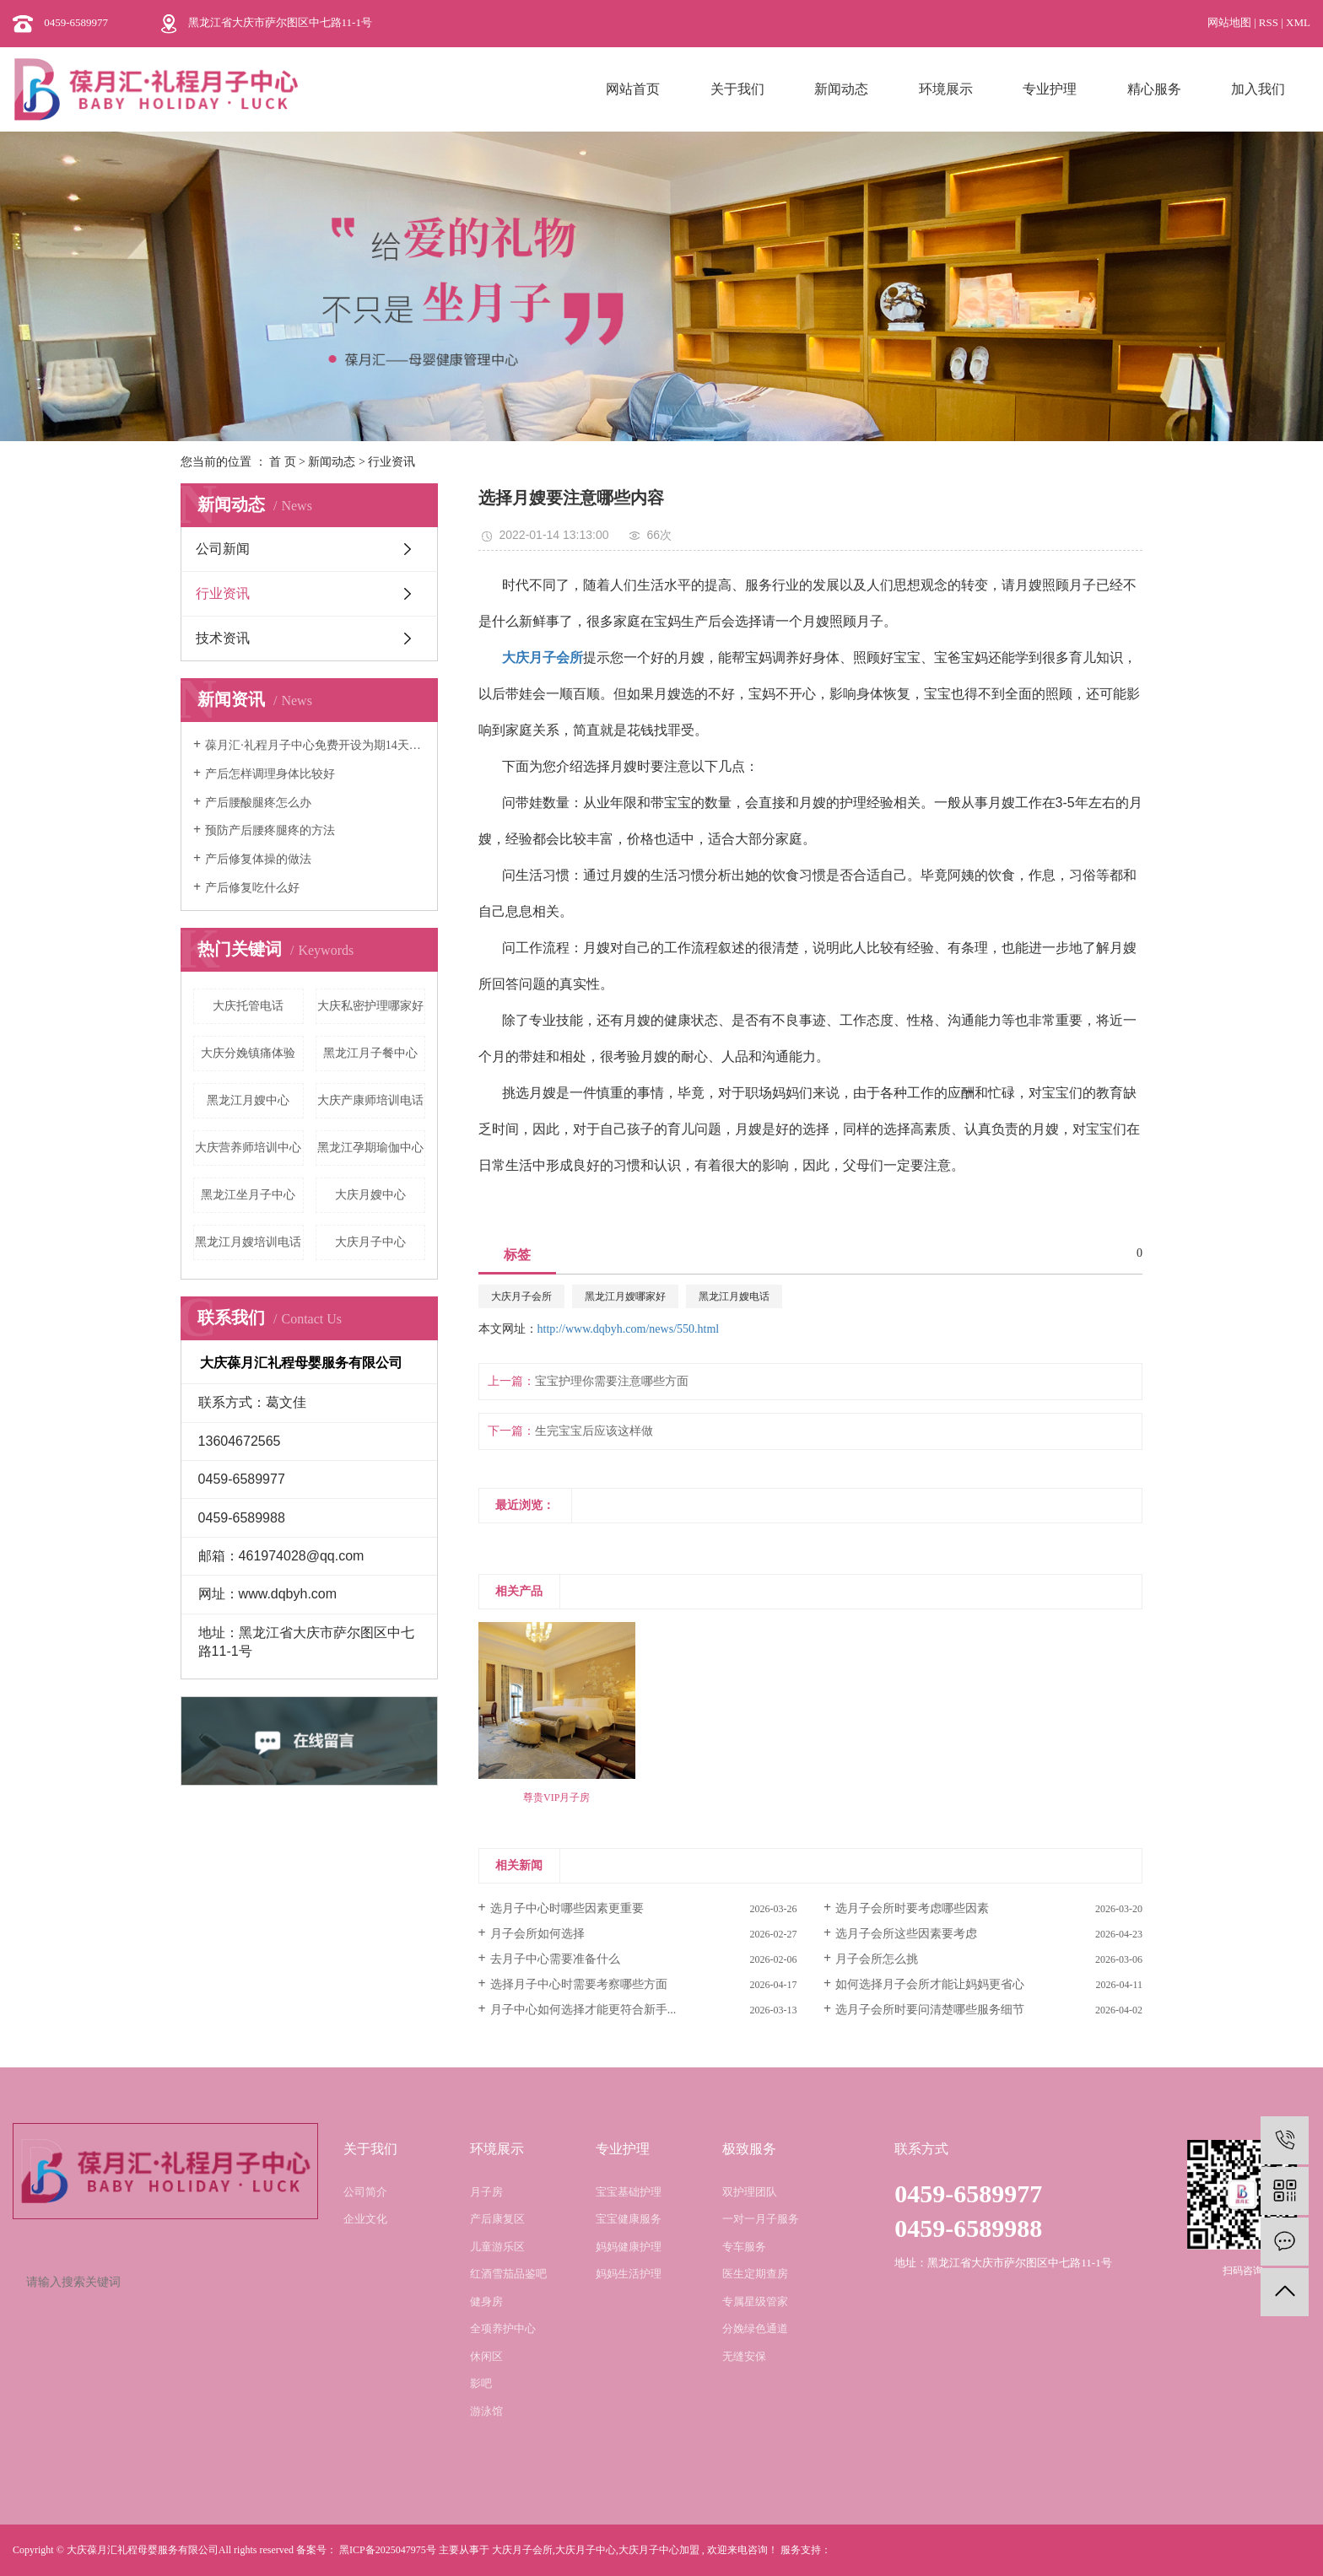 This screenshot has height=2576, width=1323. What do you see at coordinates (876, 1959) in the screenshot?
I see `月子会所怎么挑` at bounding box center [876, 1959].